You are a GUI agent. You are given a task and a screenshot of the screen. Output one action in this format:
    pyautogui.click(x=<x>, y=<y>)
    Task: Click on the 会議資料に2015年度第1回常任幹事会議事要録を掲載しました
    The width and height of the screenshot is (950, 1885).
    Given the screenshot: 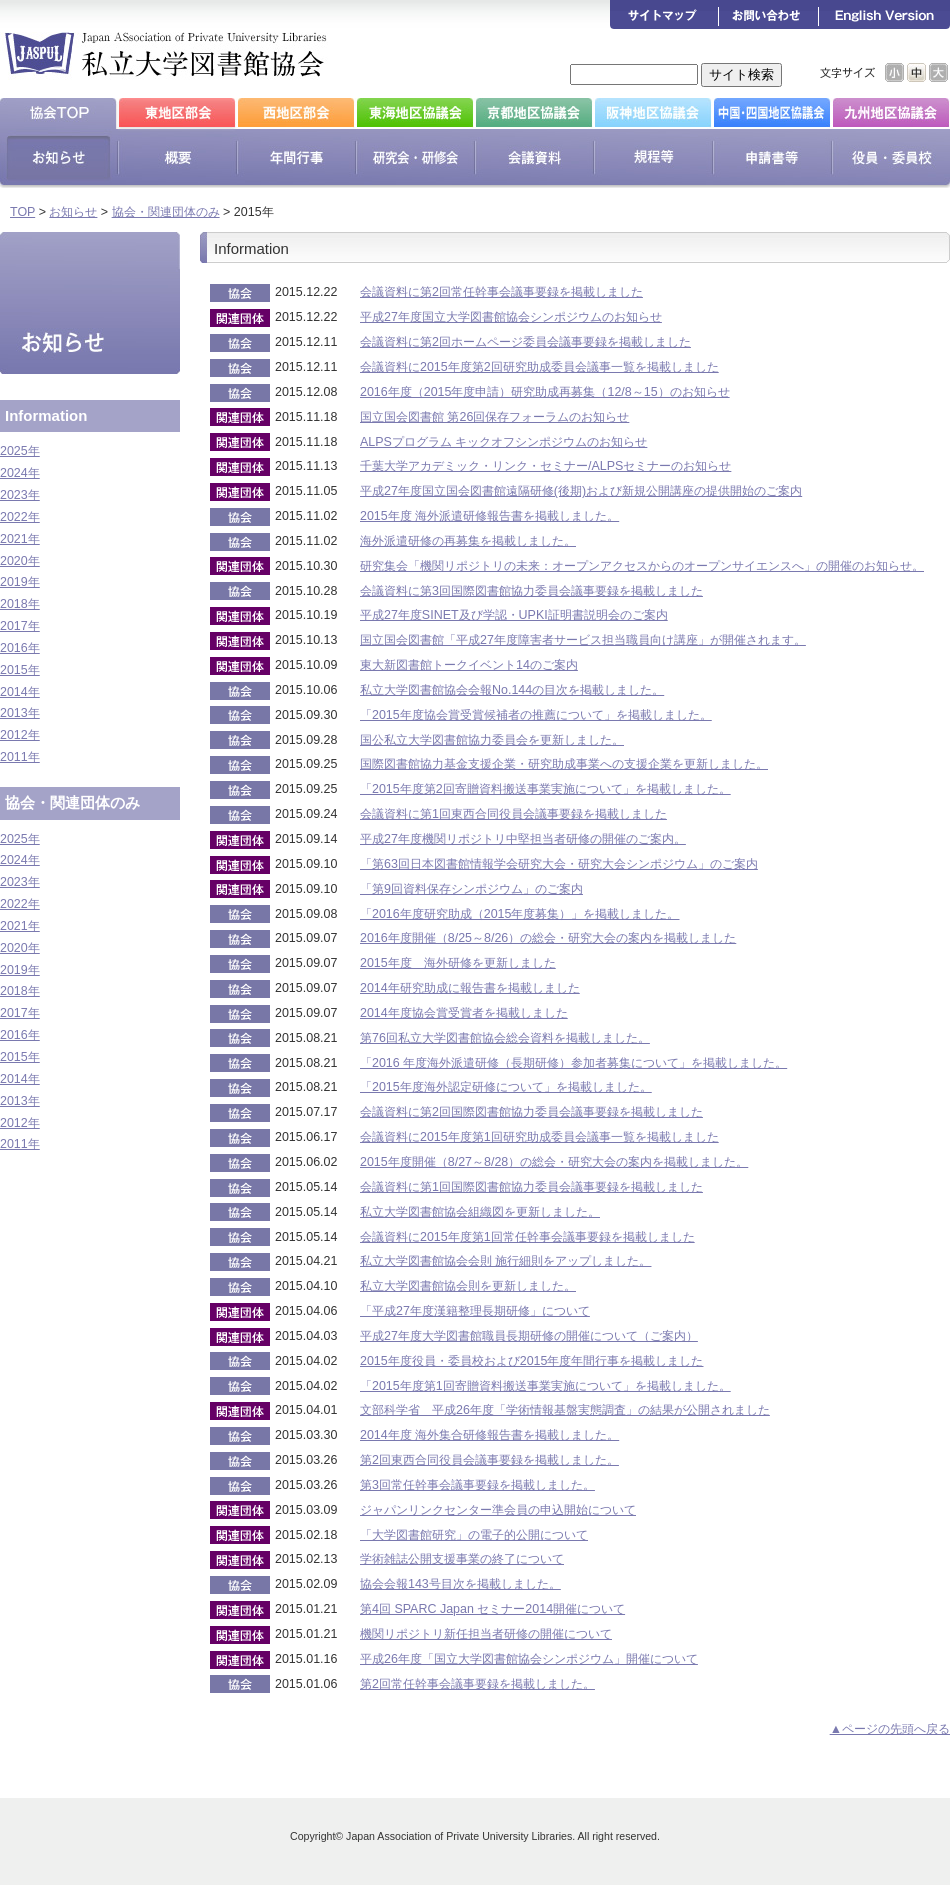 What is the action you would take?
    pyautogui.click(x=527, y=1237)
    